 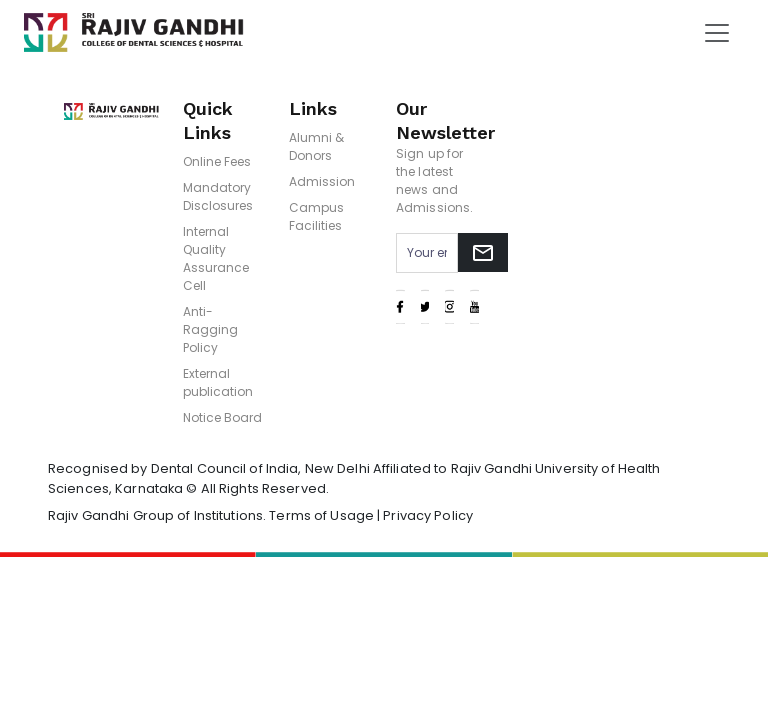 What do you see at coordinates (316, 146) in the screenshot?
I see `Alumni & Donors` at bounding box center [316, 146].